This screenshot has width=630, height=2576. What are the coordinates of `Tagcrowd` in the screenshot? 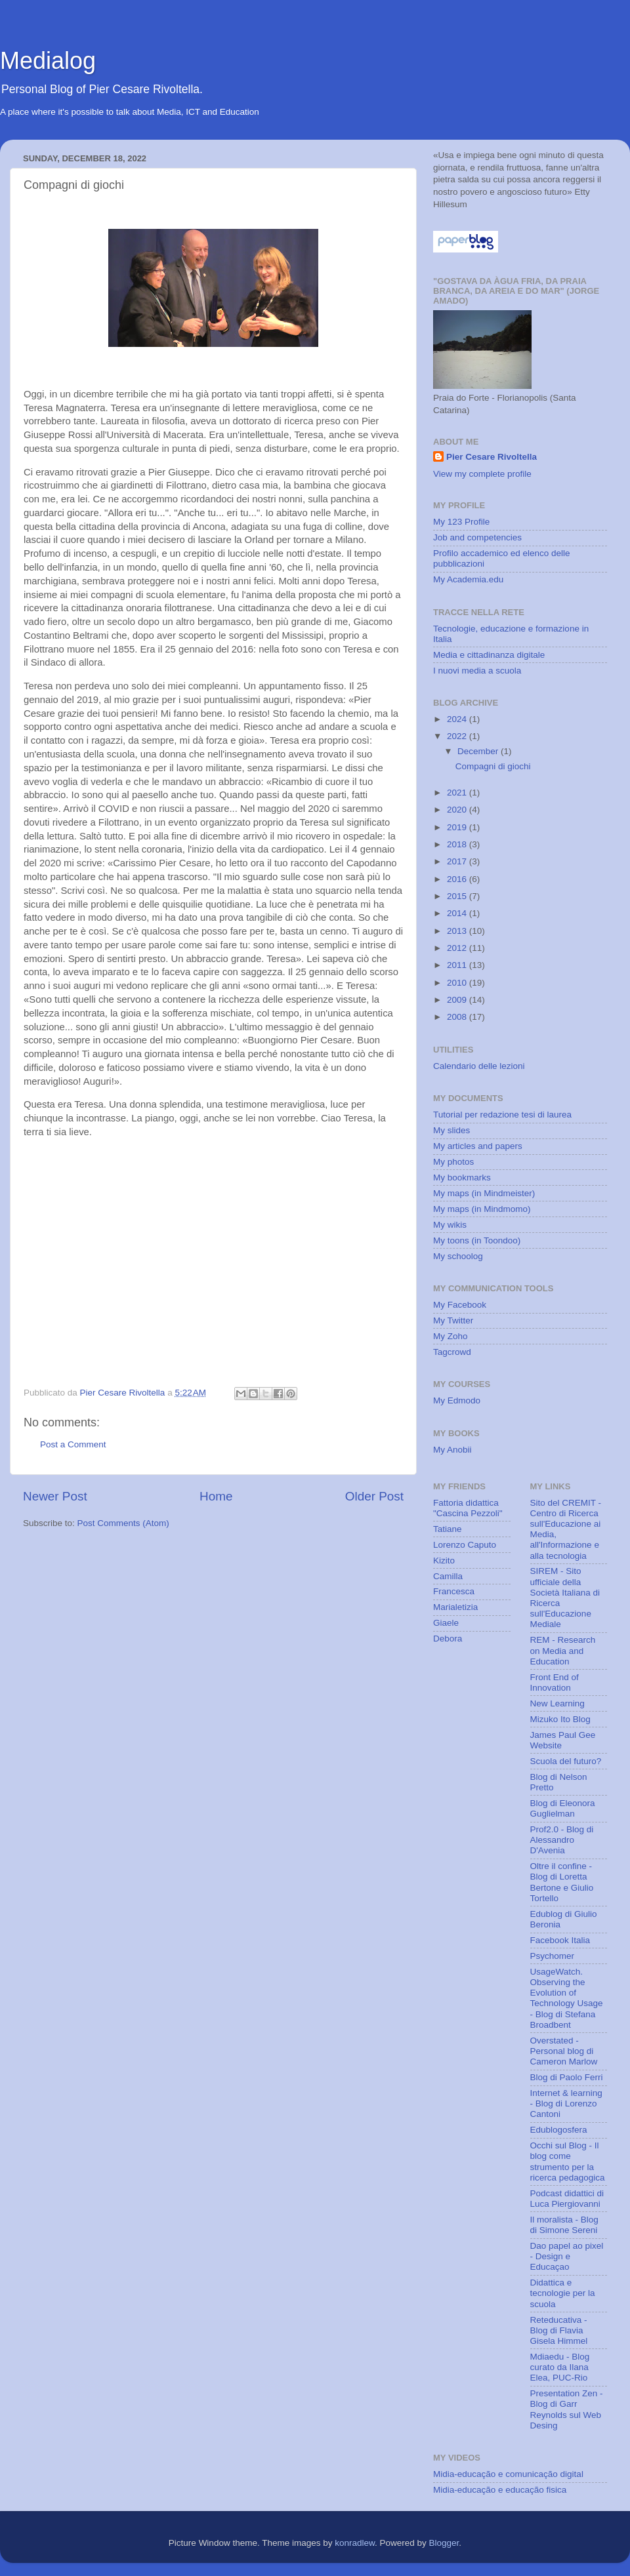 It's located at (452, 1352).